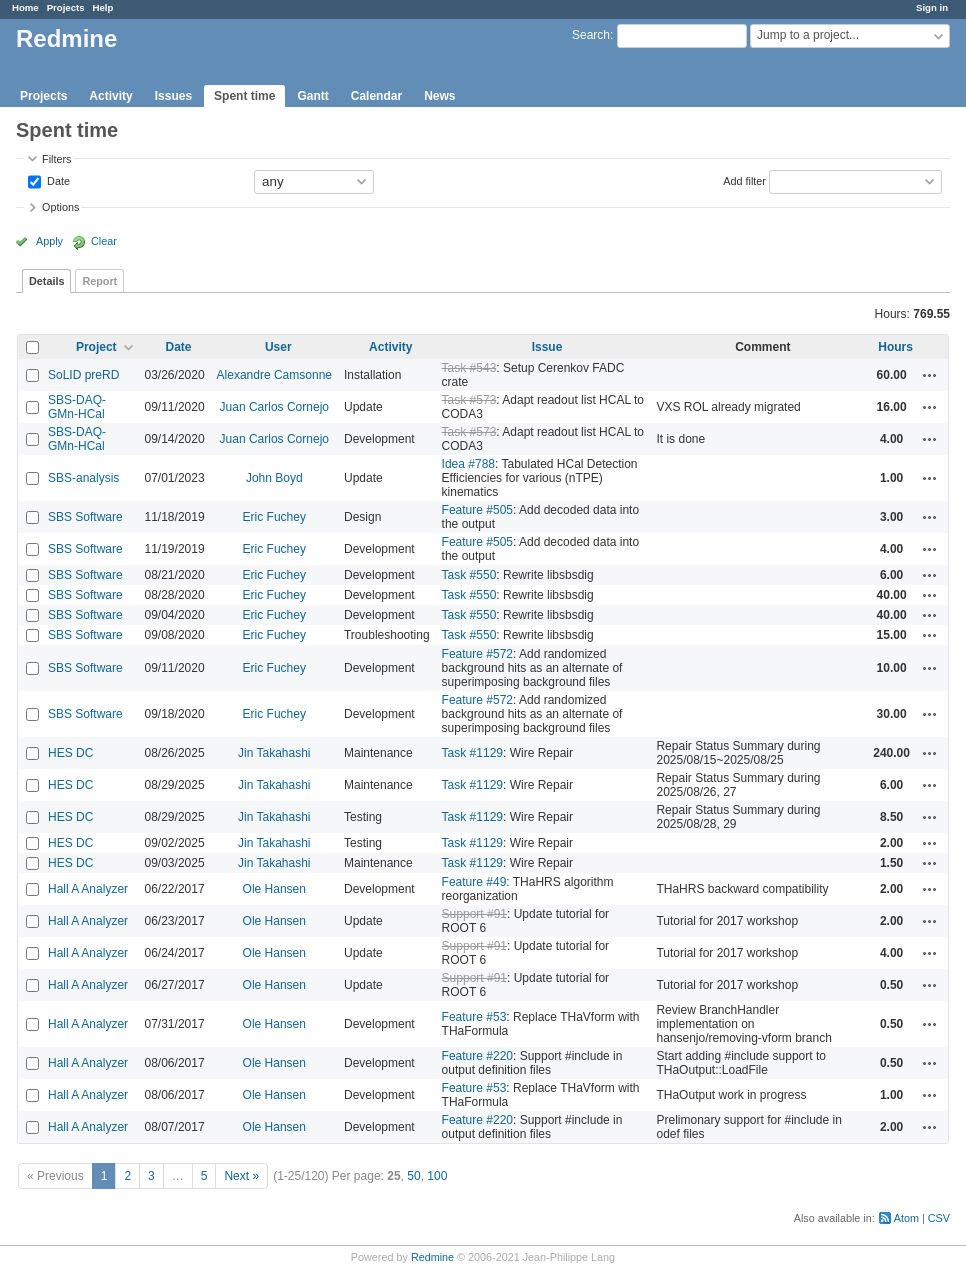 The image size is (966, 1268). What do you see at coordinates (110, 96) in the screenshot?
I see `Activity` at bounding box center [110, 96].